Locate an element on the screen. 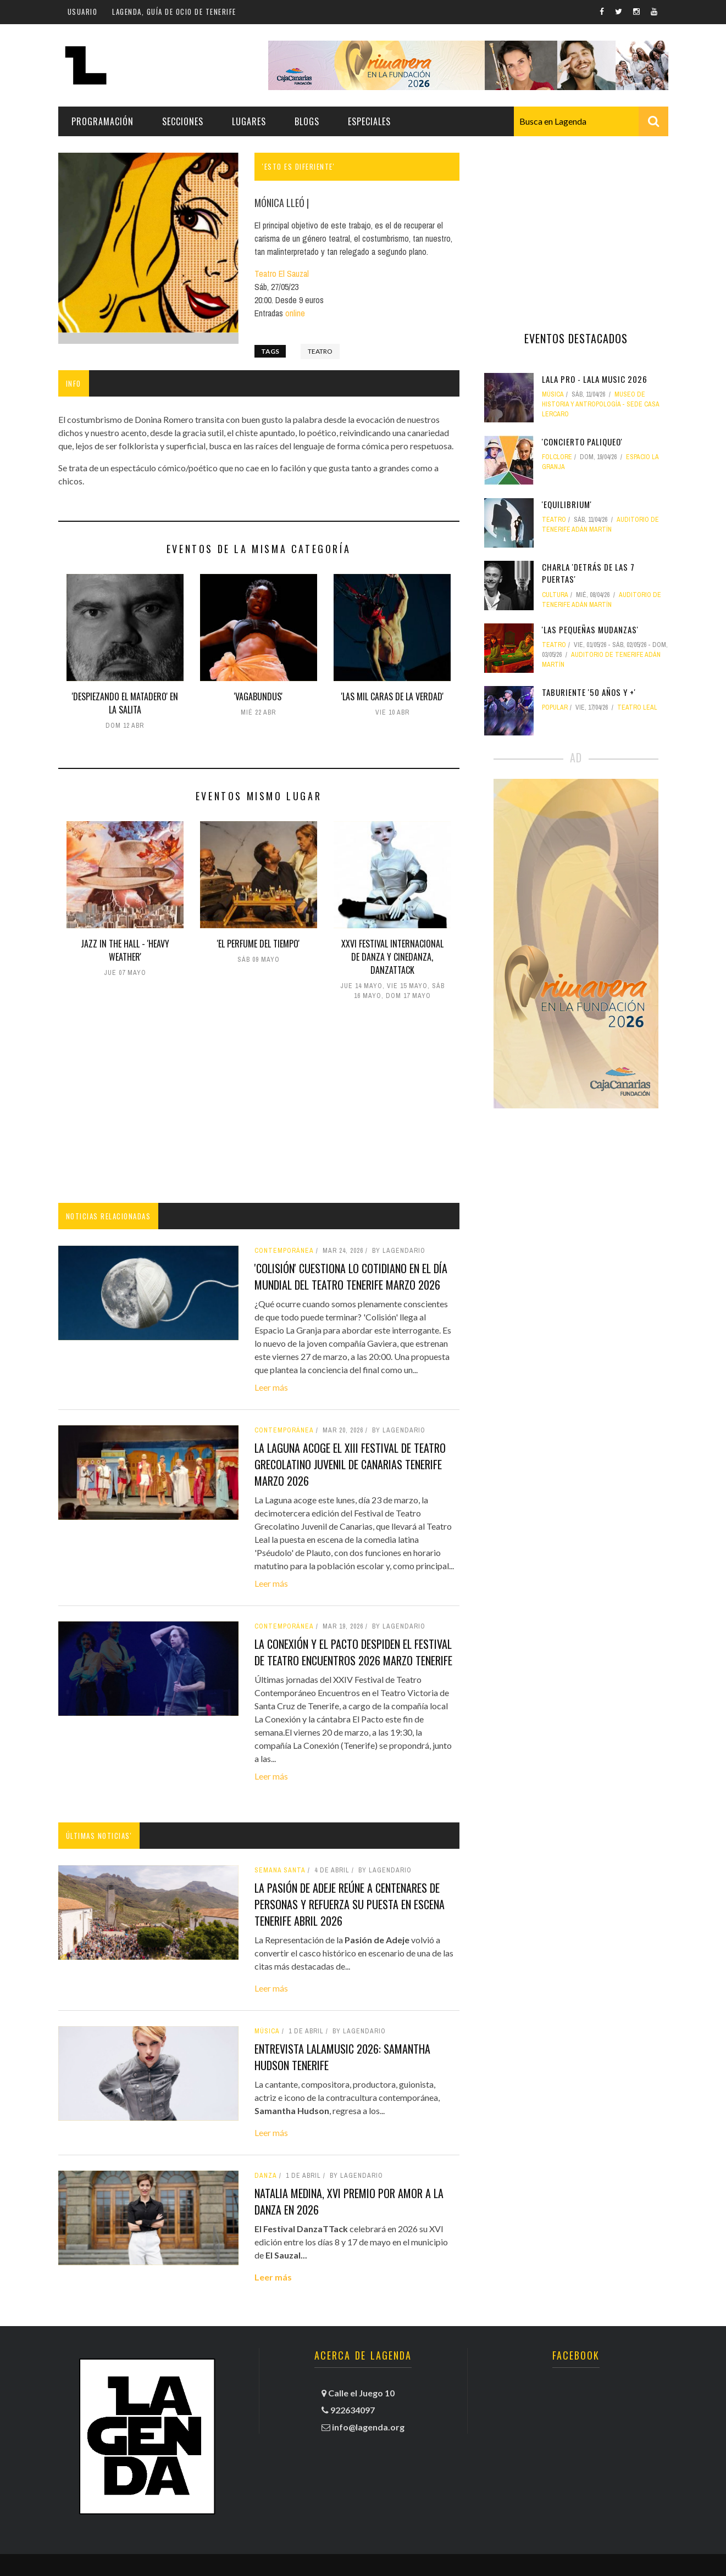  'Vagabundus' is located at coordinates (258, 696).